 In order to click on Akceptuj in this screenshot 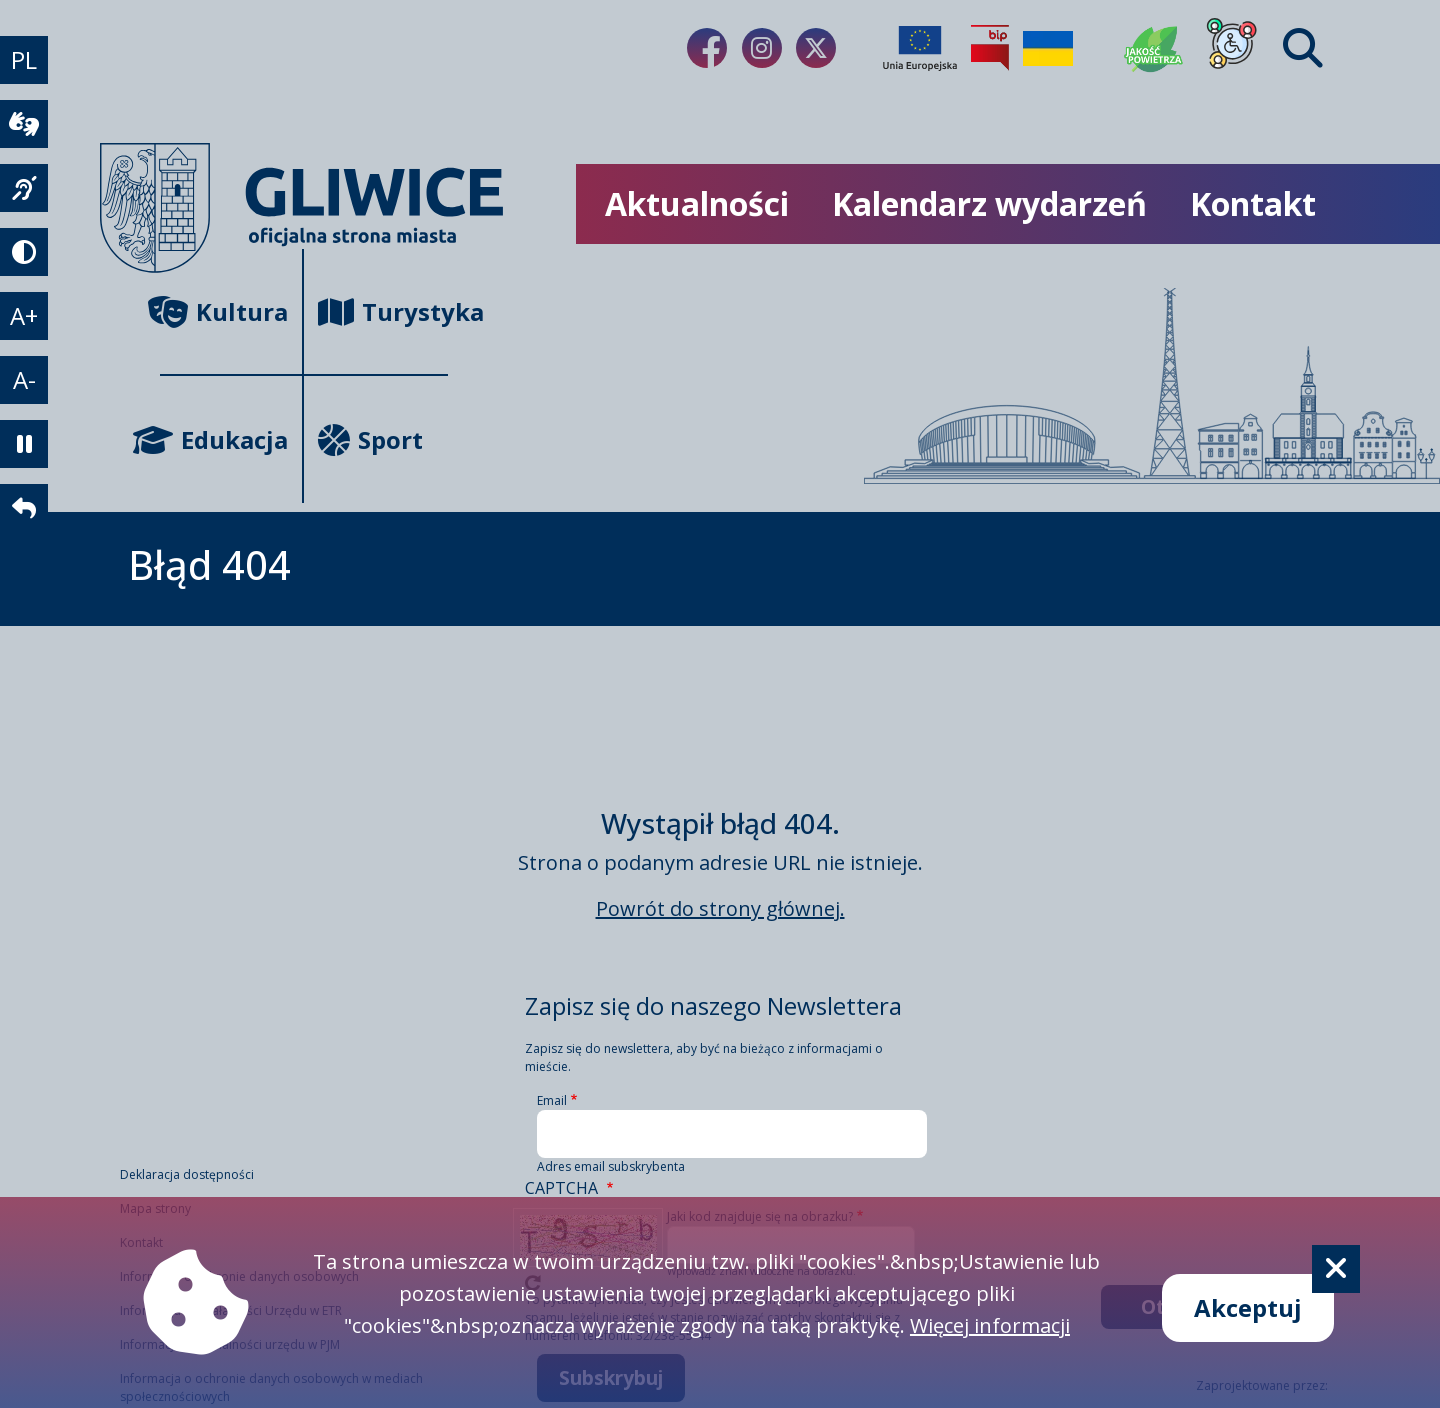, I will do `click(1248, 1307)`.